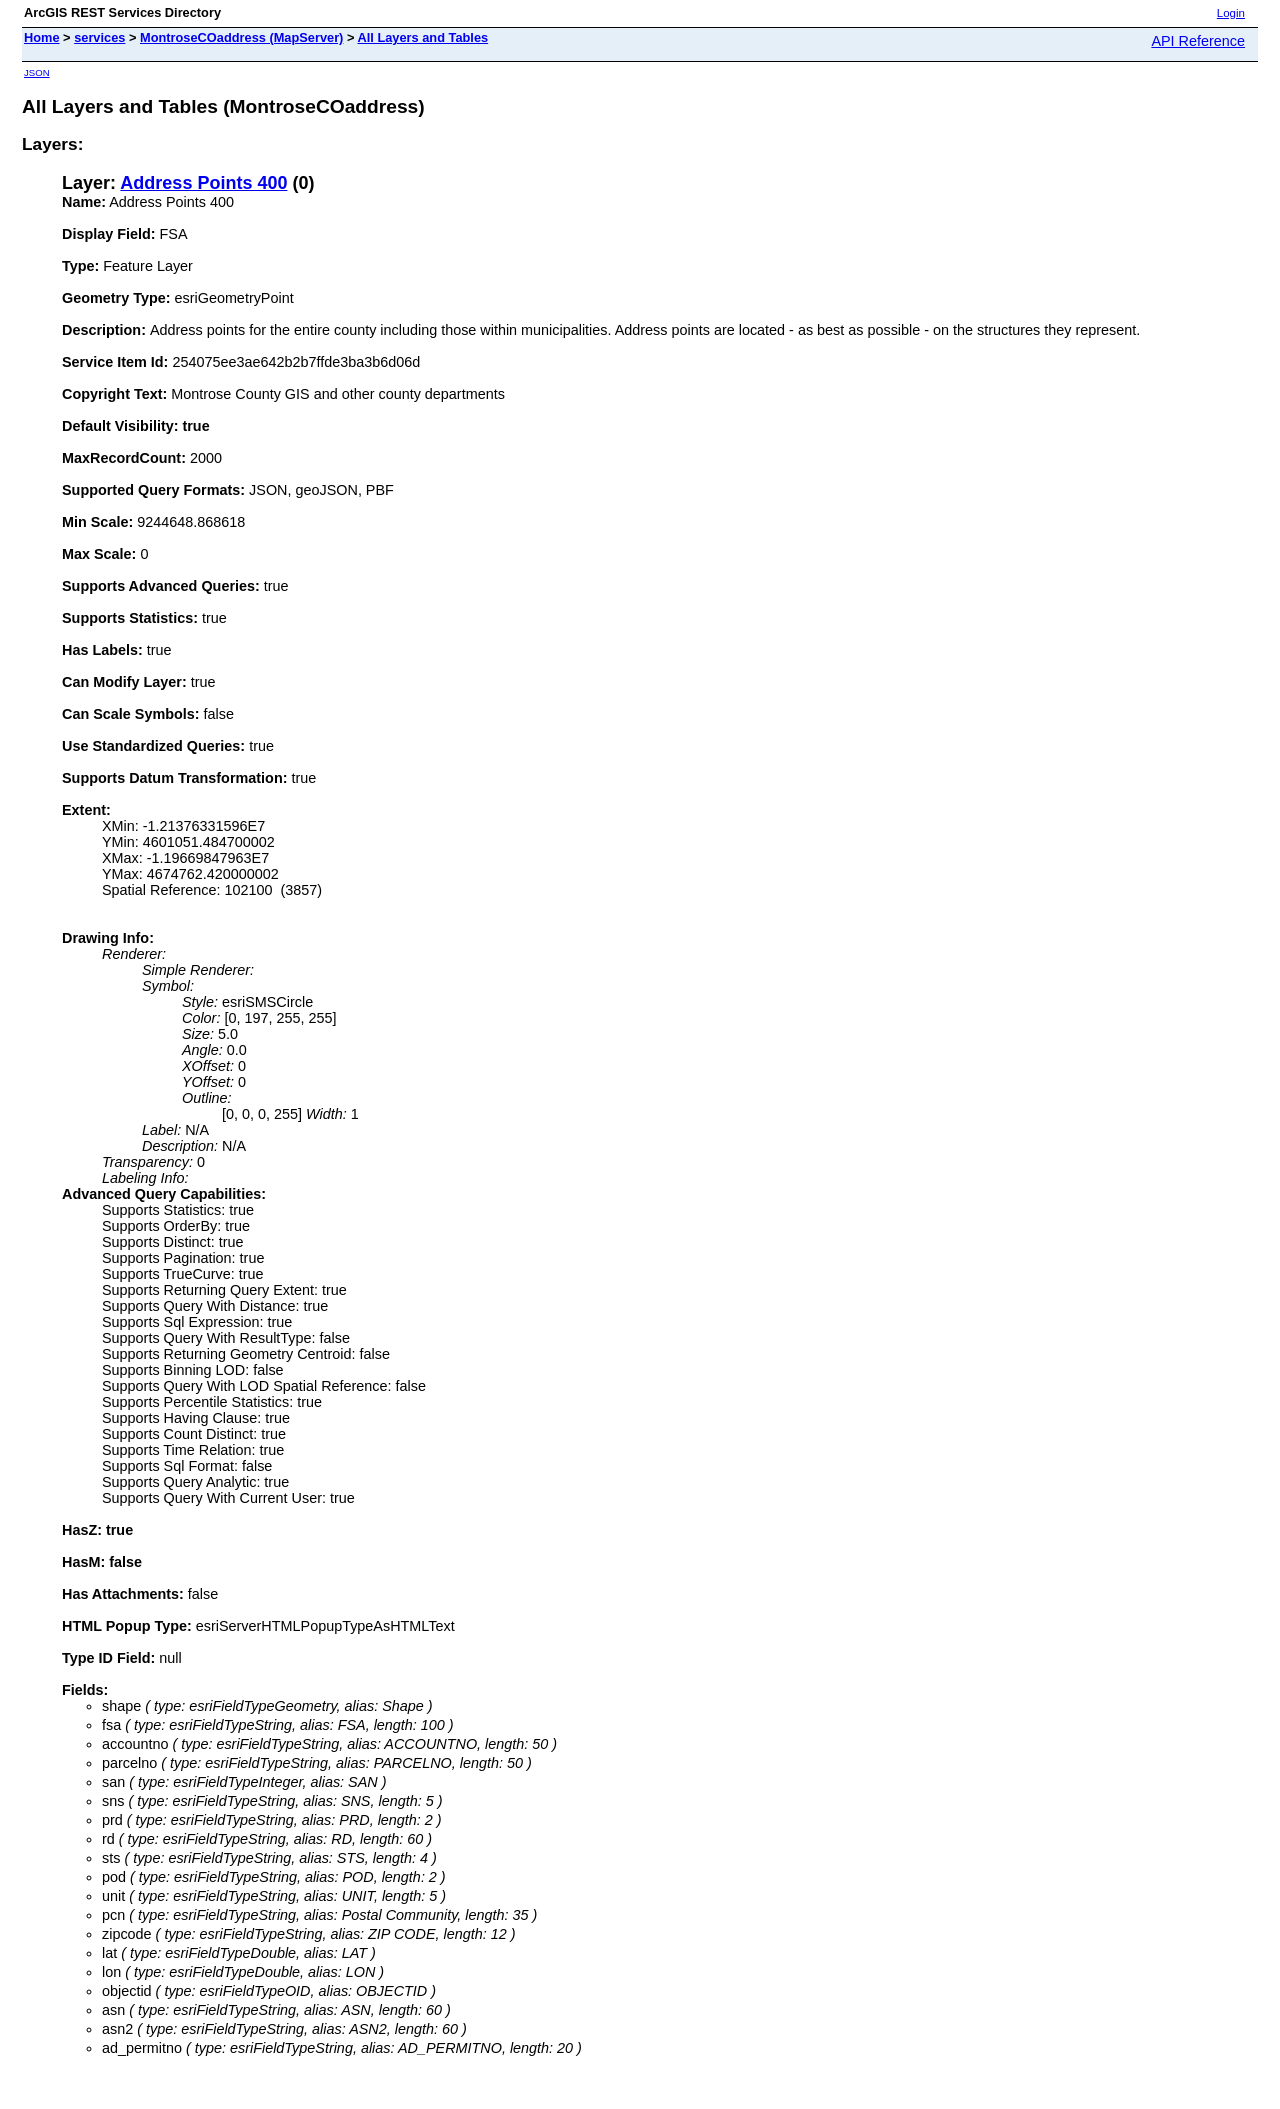 The image size is (1280, 2109). Describe the element at coordinates (203, 183) in the screenshot. I see `Address Points 400` at that location.